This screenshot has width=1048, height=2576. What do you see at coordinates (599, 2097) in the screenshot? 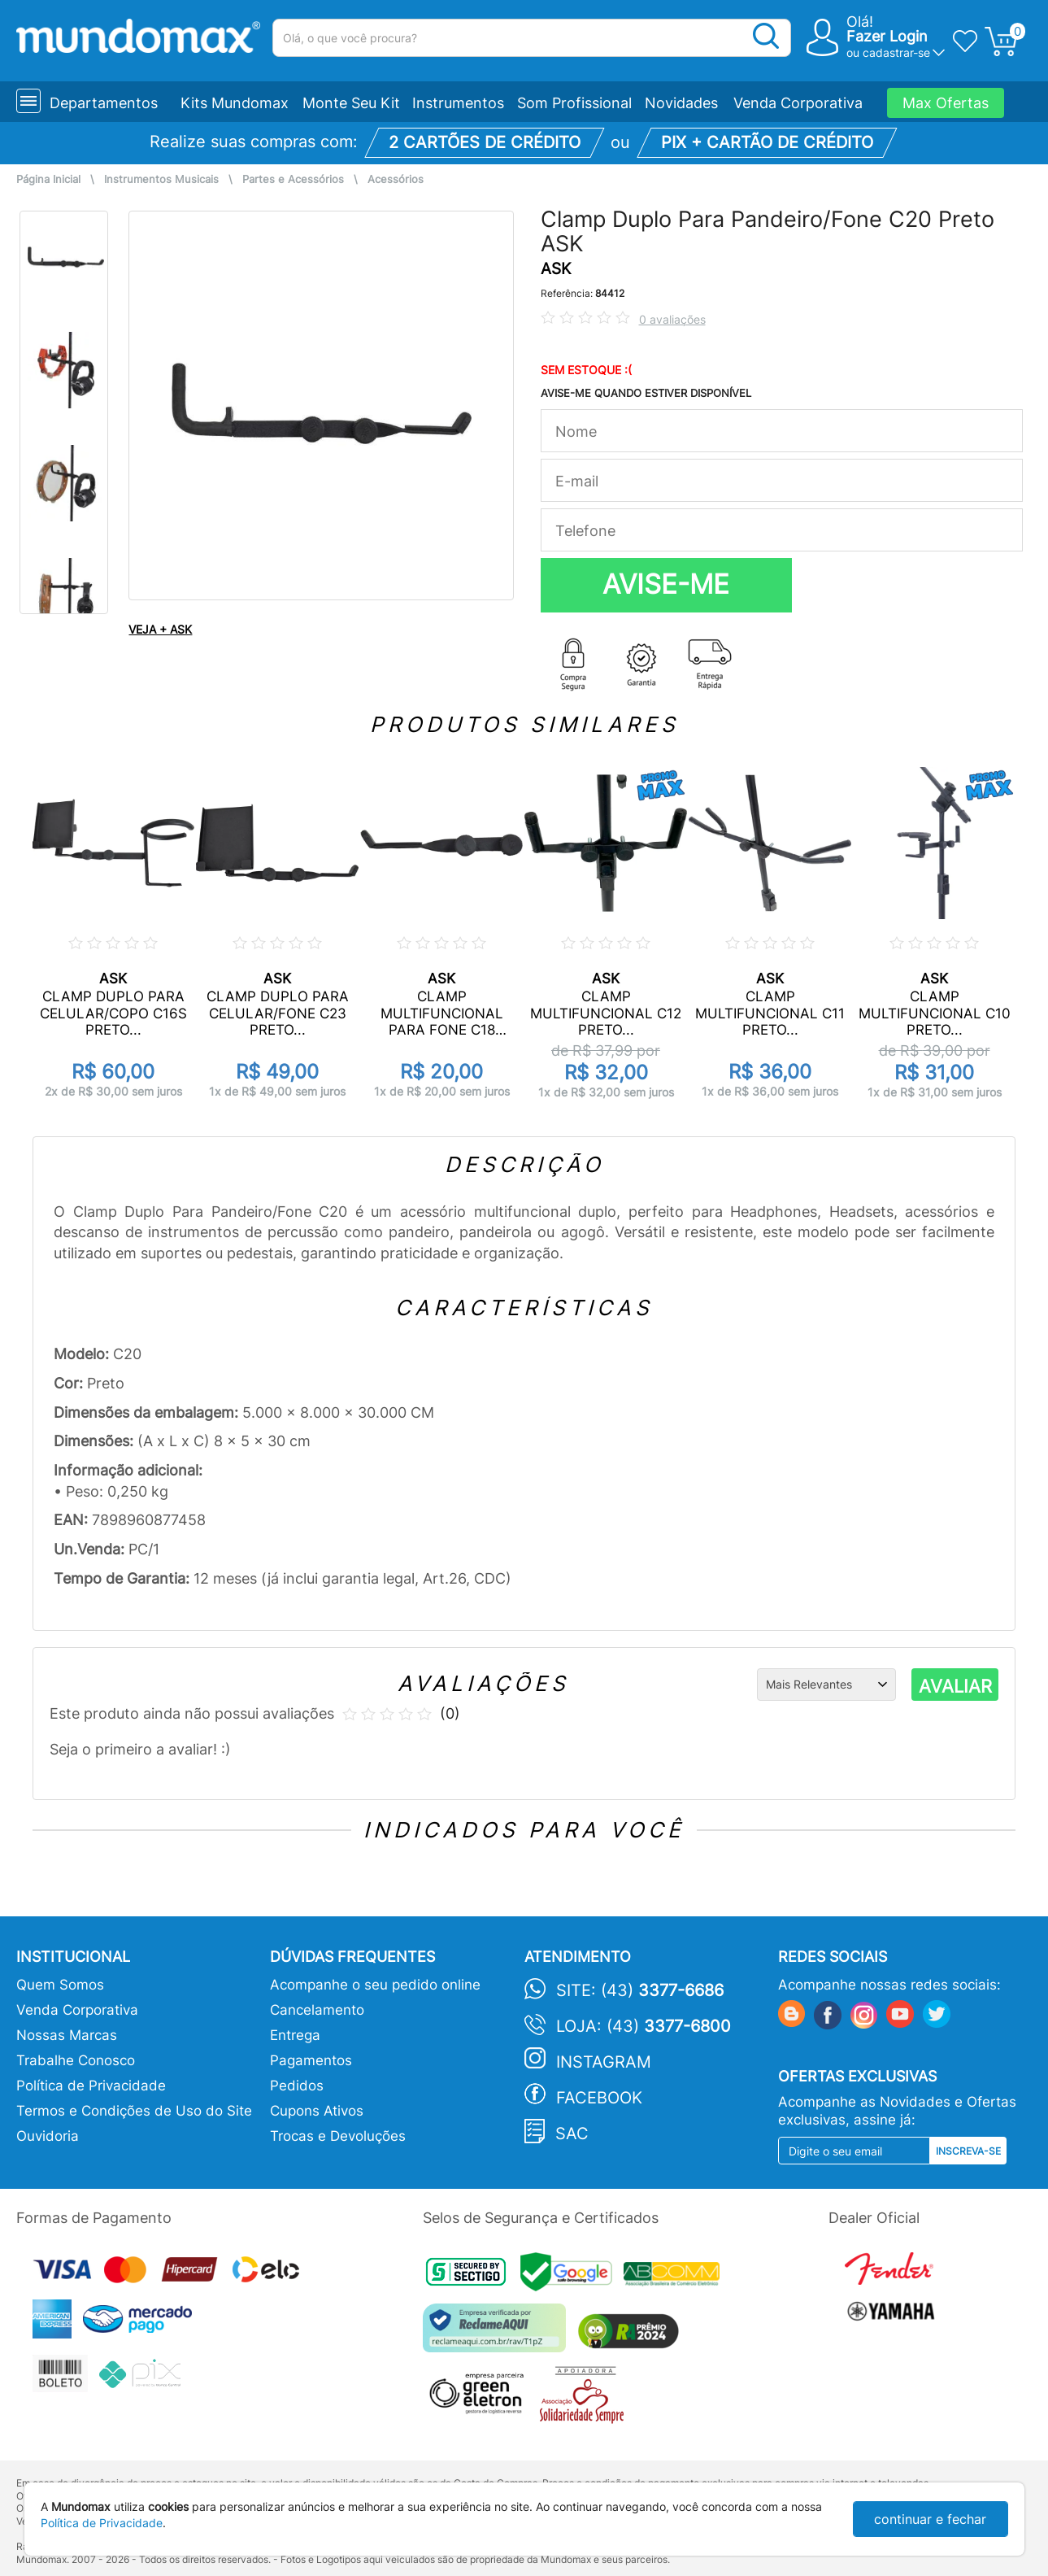
I see `Facebook` at bounding box center [599, 2097].